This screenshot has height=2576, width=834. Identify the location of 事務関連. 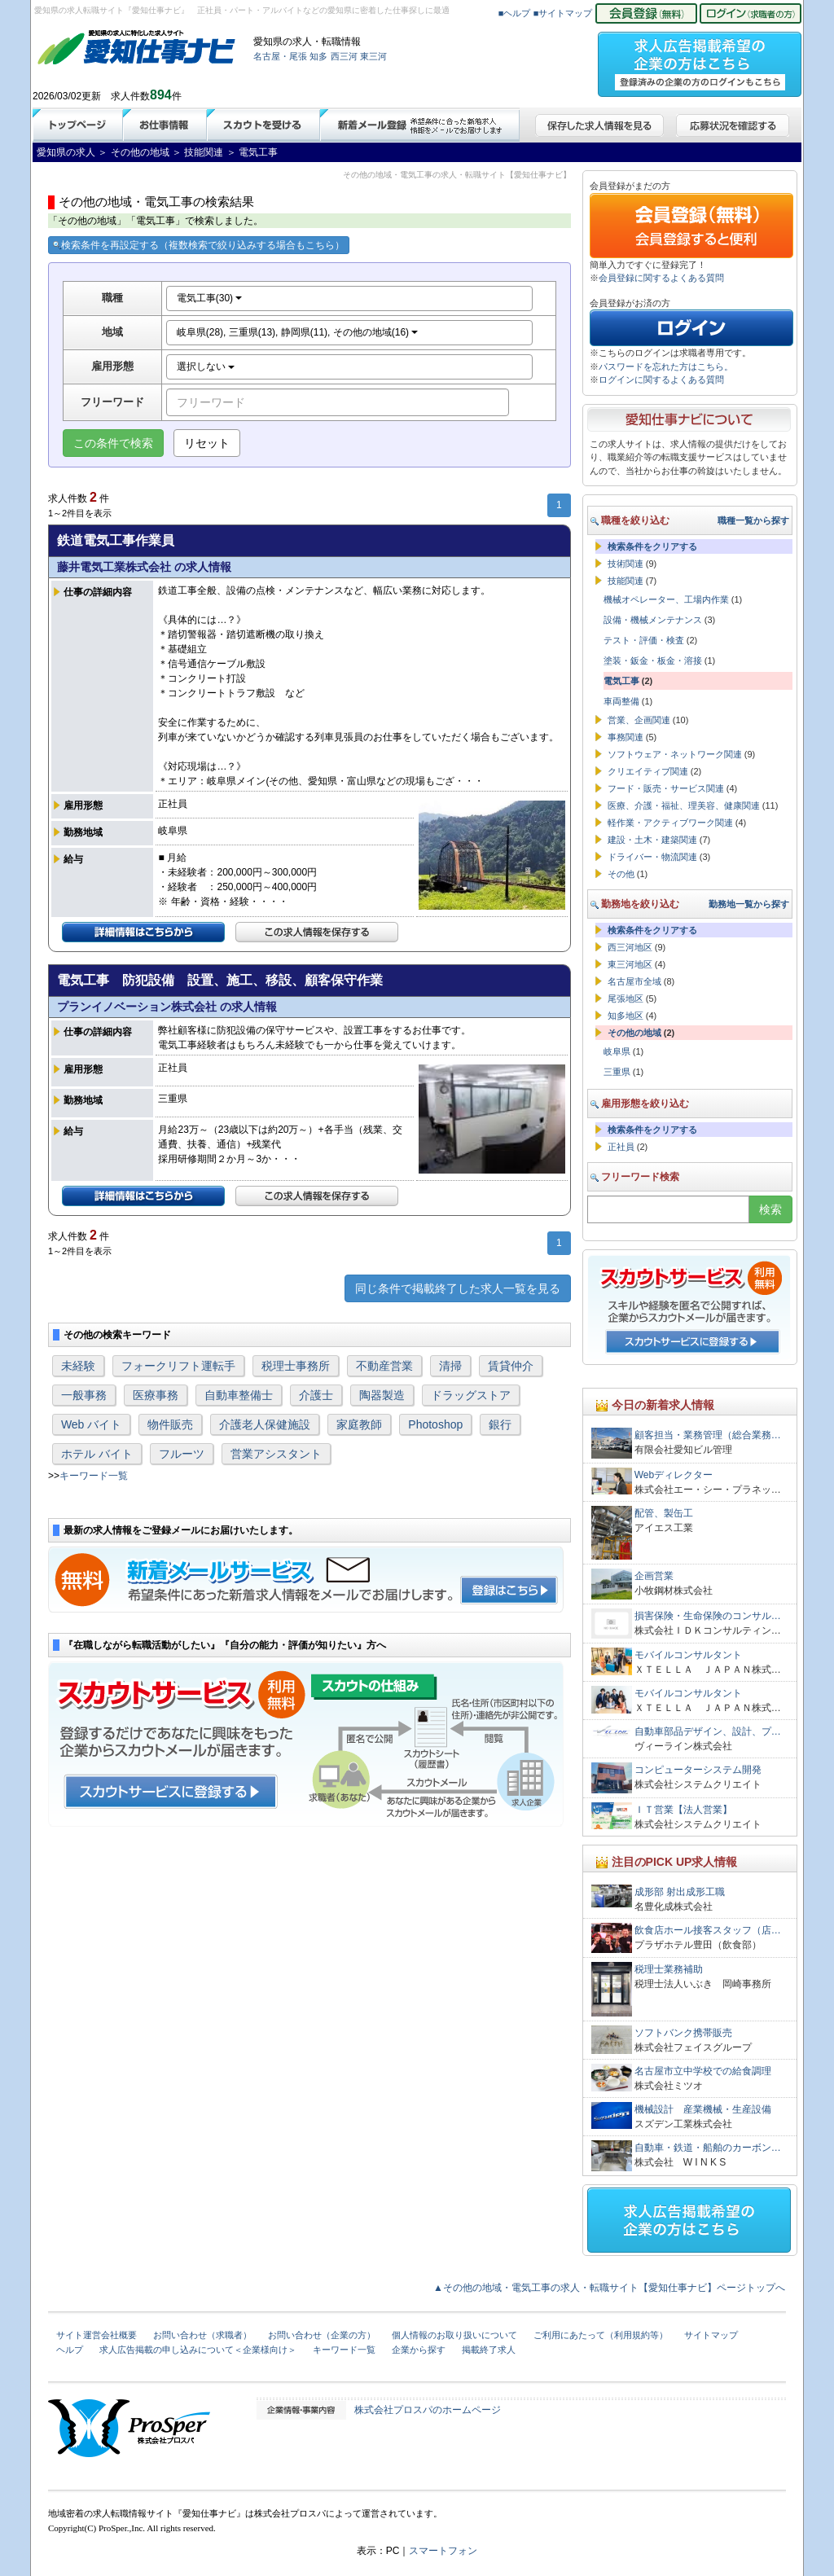
(625, 737).